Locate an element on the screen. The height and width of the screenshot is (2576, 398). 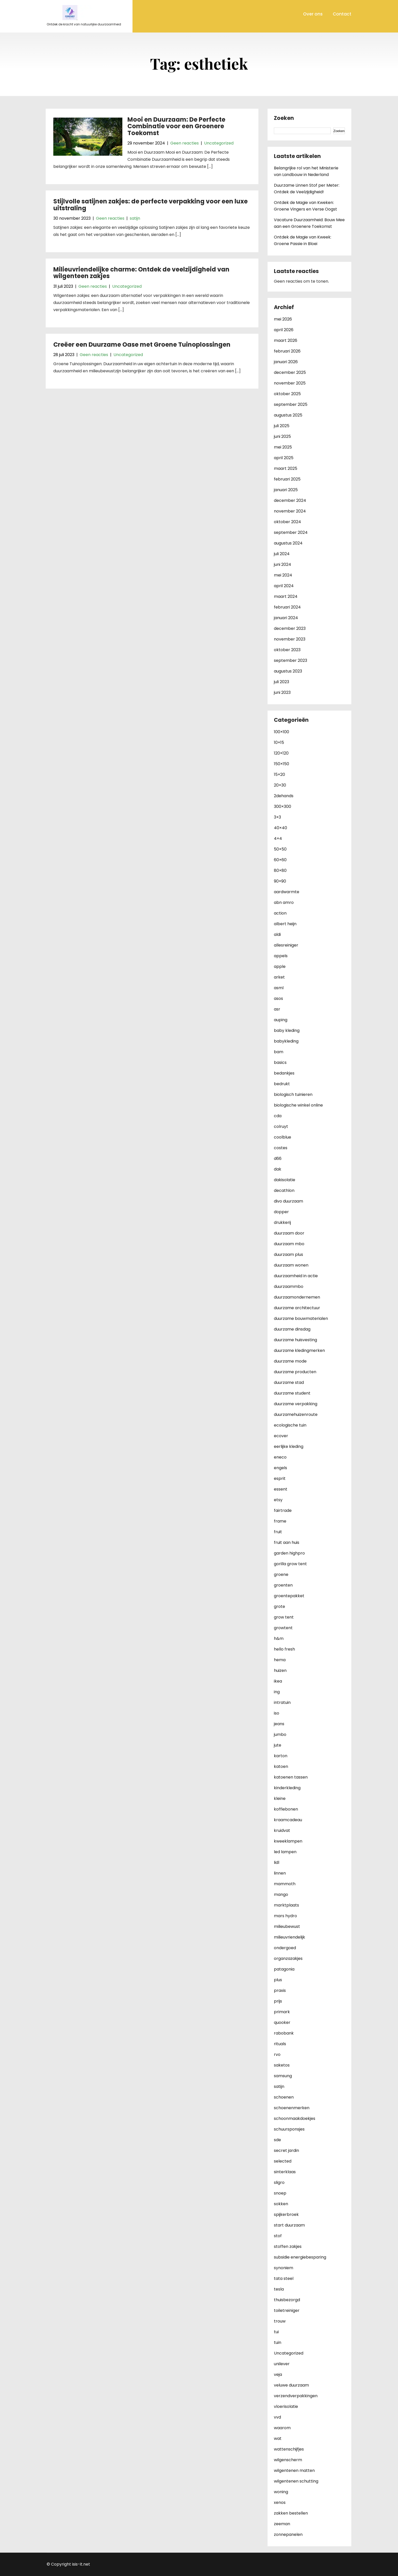
bam is located at coordinates (278, 1052).